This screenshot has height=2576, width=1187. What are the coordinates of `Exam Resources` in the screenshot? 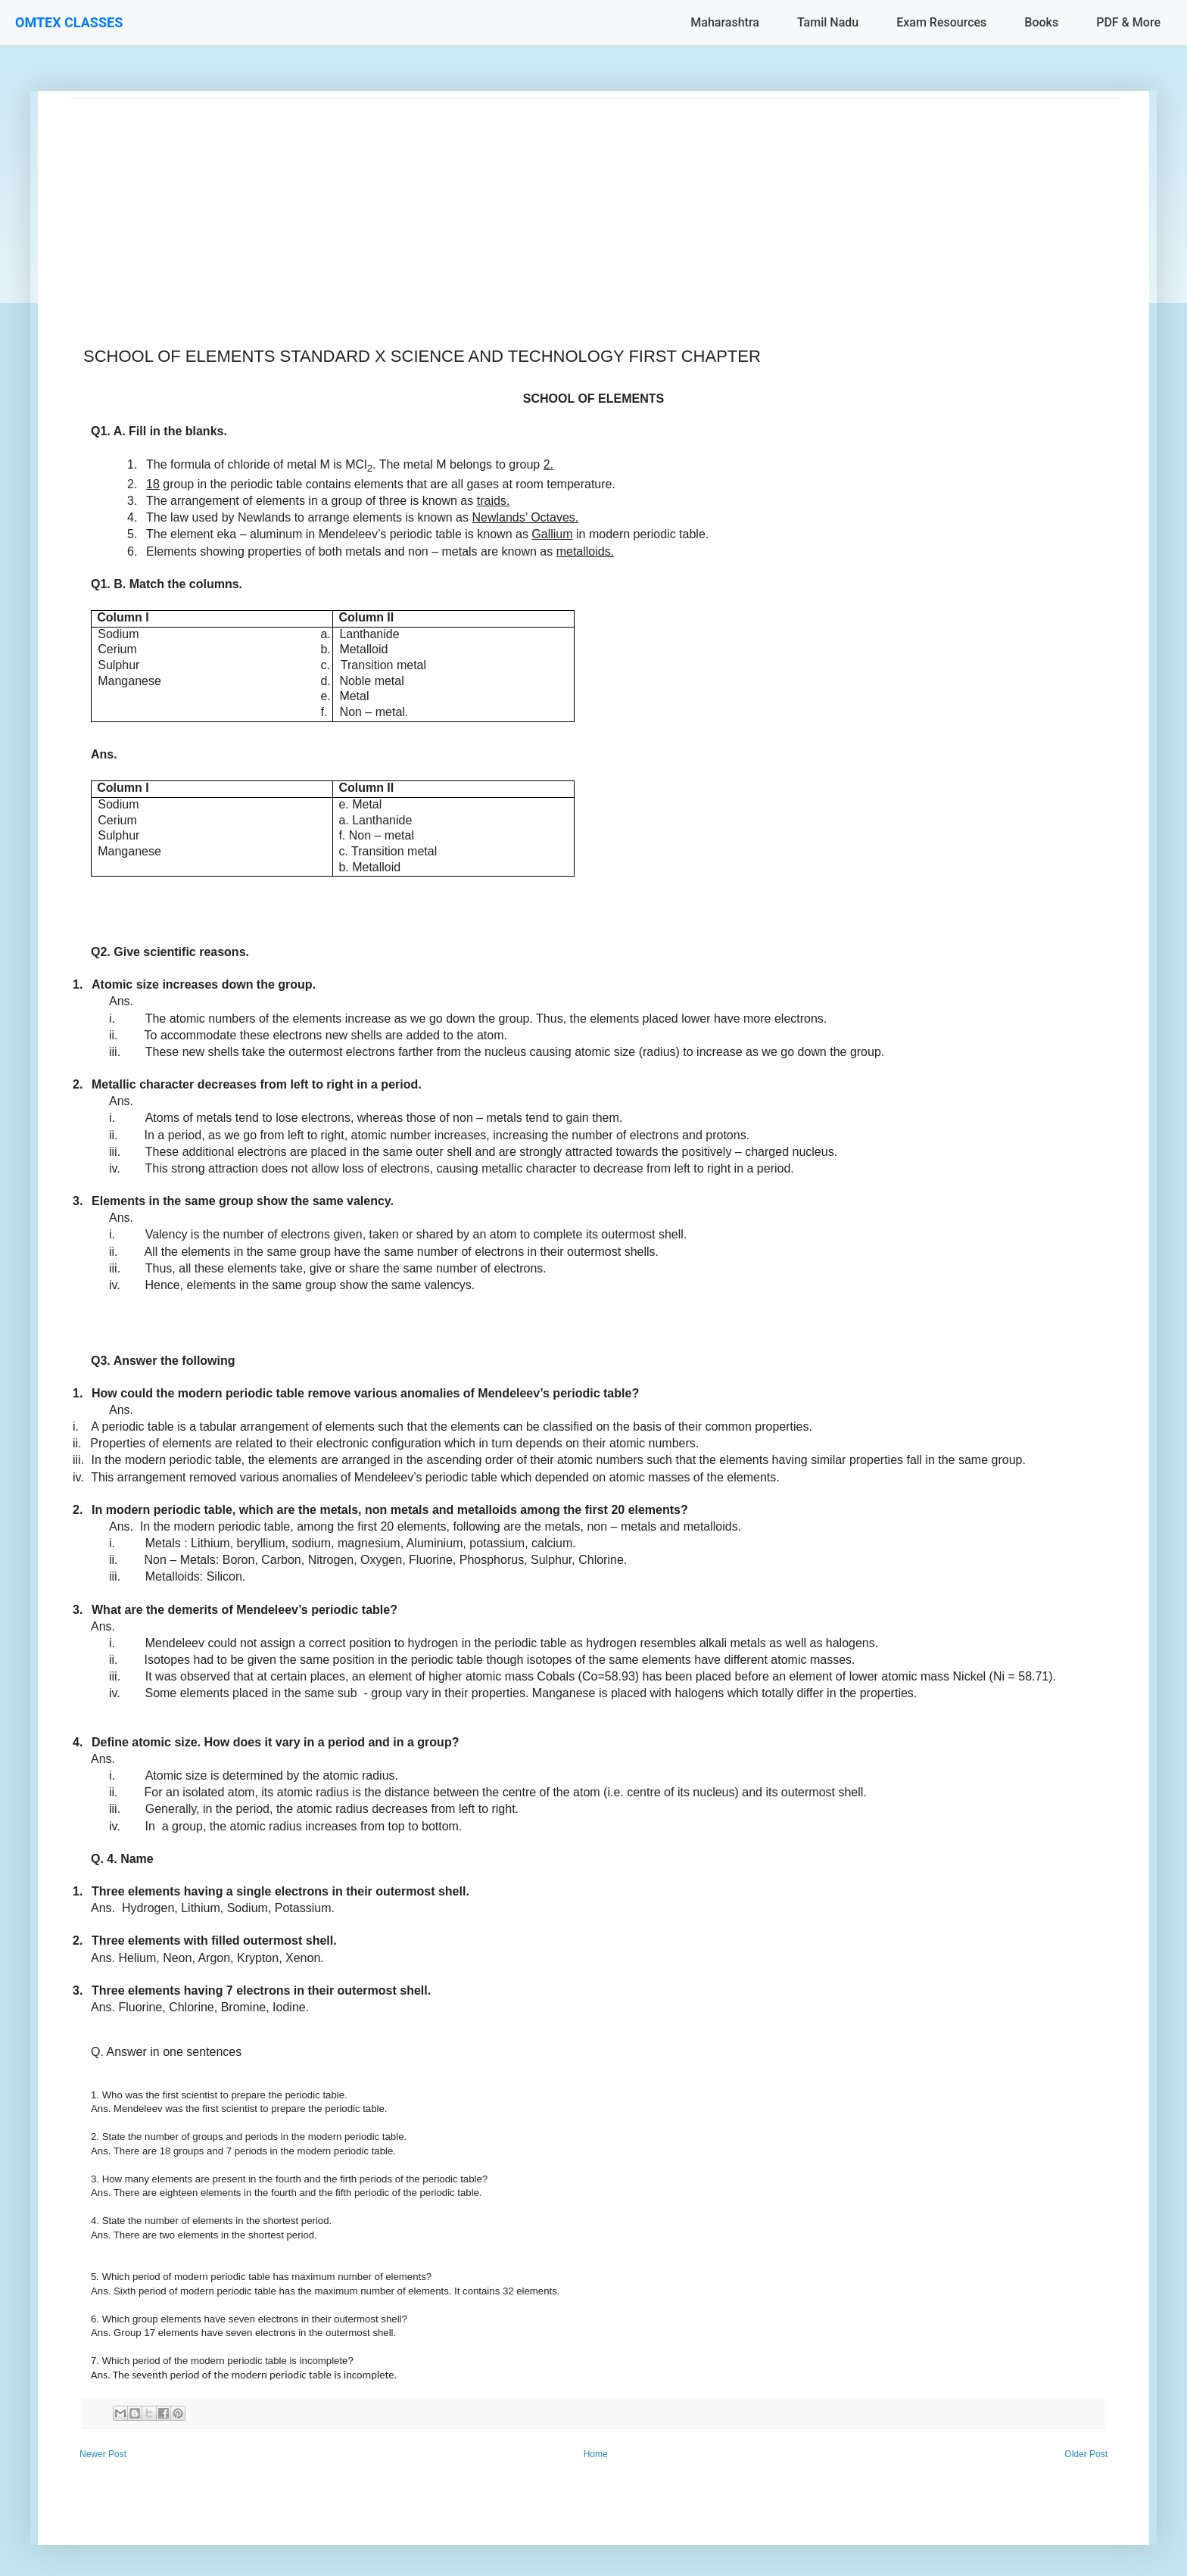 It's located at (941, 22).